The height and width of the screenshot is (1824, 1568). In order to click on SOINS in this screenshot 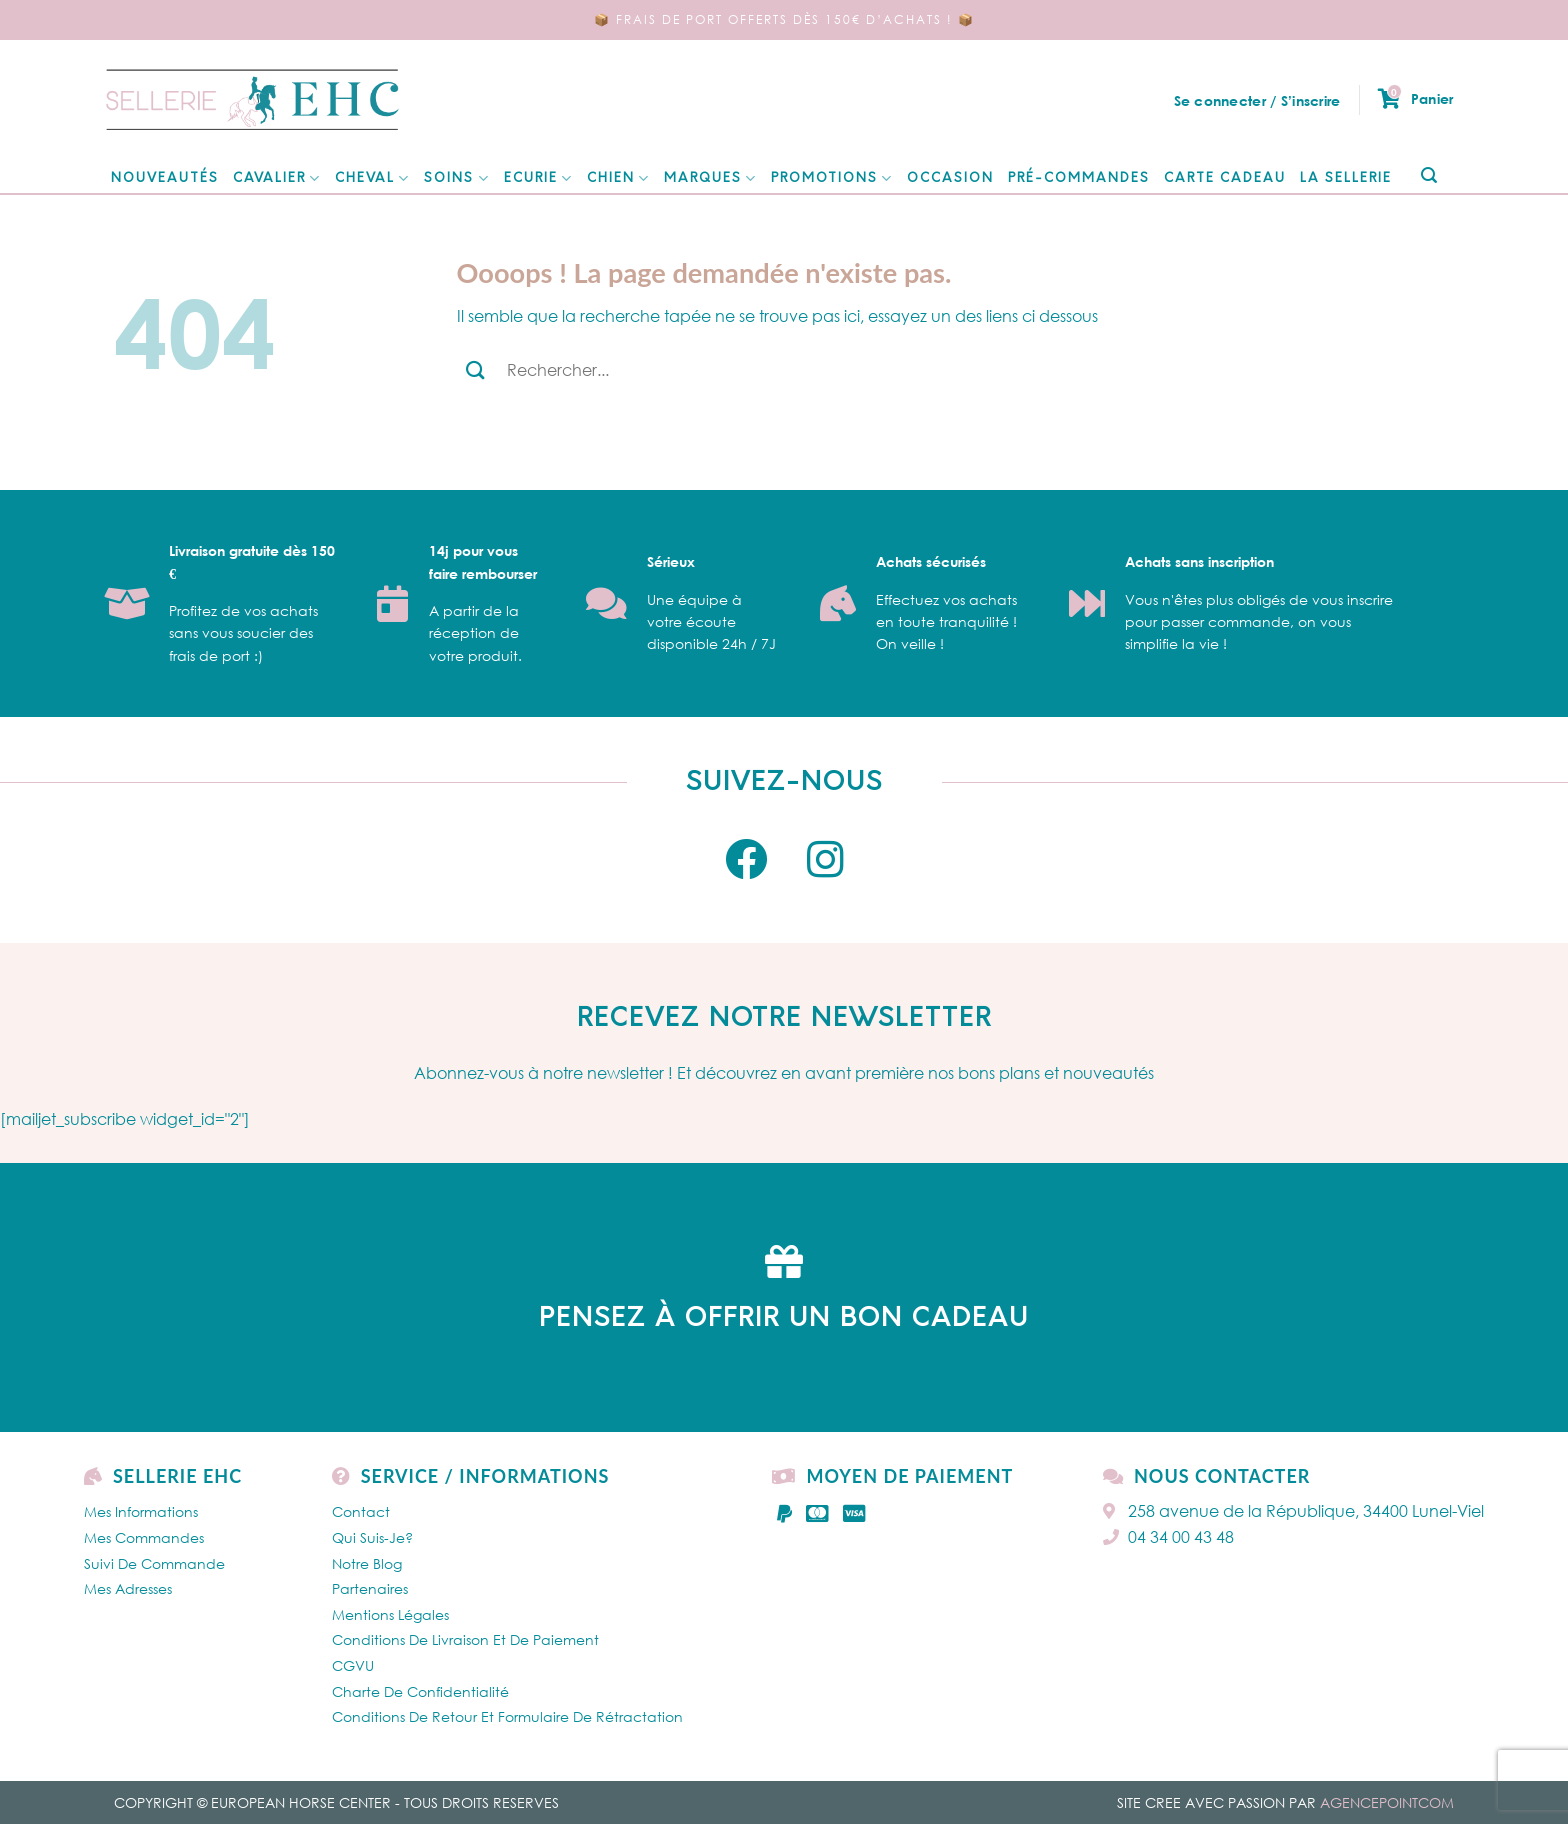, I will do `click(456, 178)`.